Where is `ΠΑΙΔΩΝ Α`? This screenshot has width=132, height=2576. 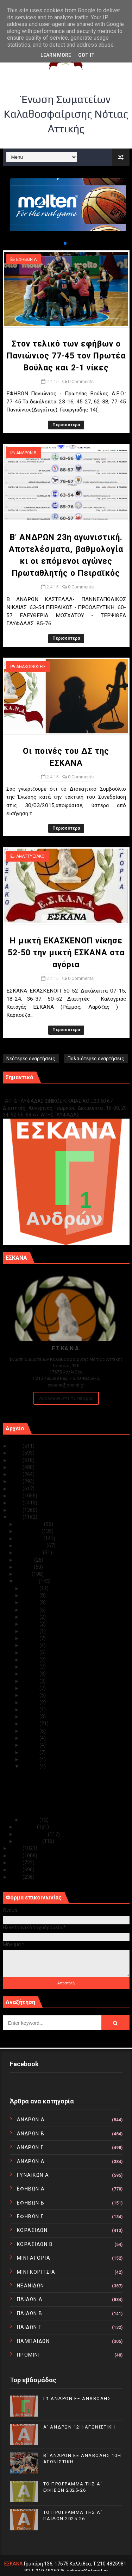 ΠΑΙΔΩΝ Α is located at coordinates (30, 2299).